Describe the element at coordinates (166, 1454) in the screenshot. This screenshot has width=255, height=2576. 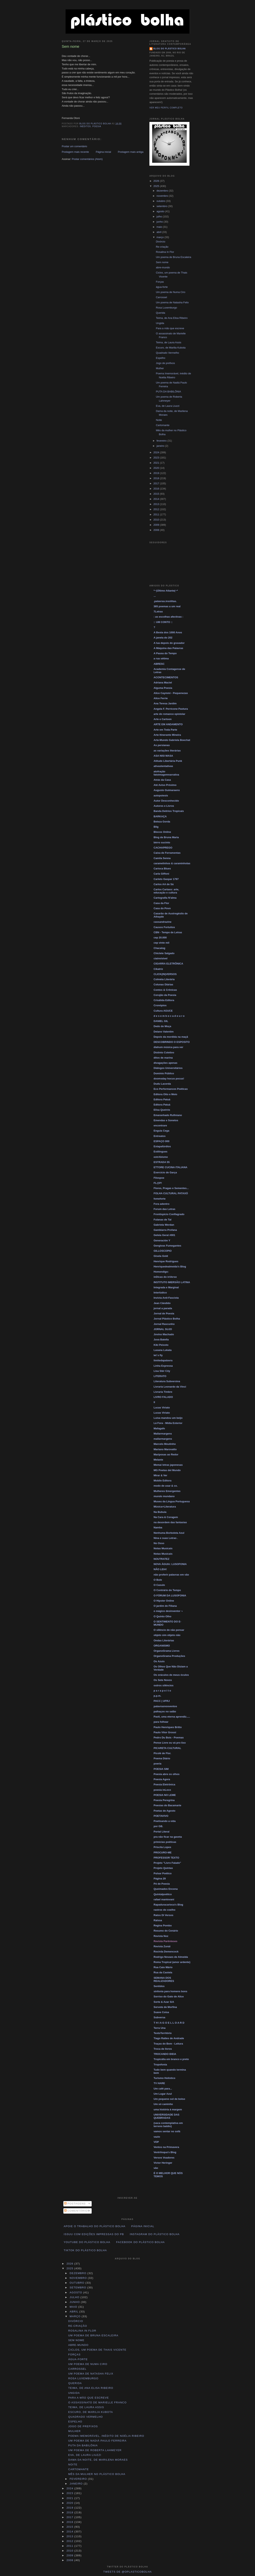
I see `Mariposas ao Redor` at that location.